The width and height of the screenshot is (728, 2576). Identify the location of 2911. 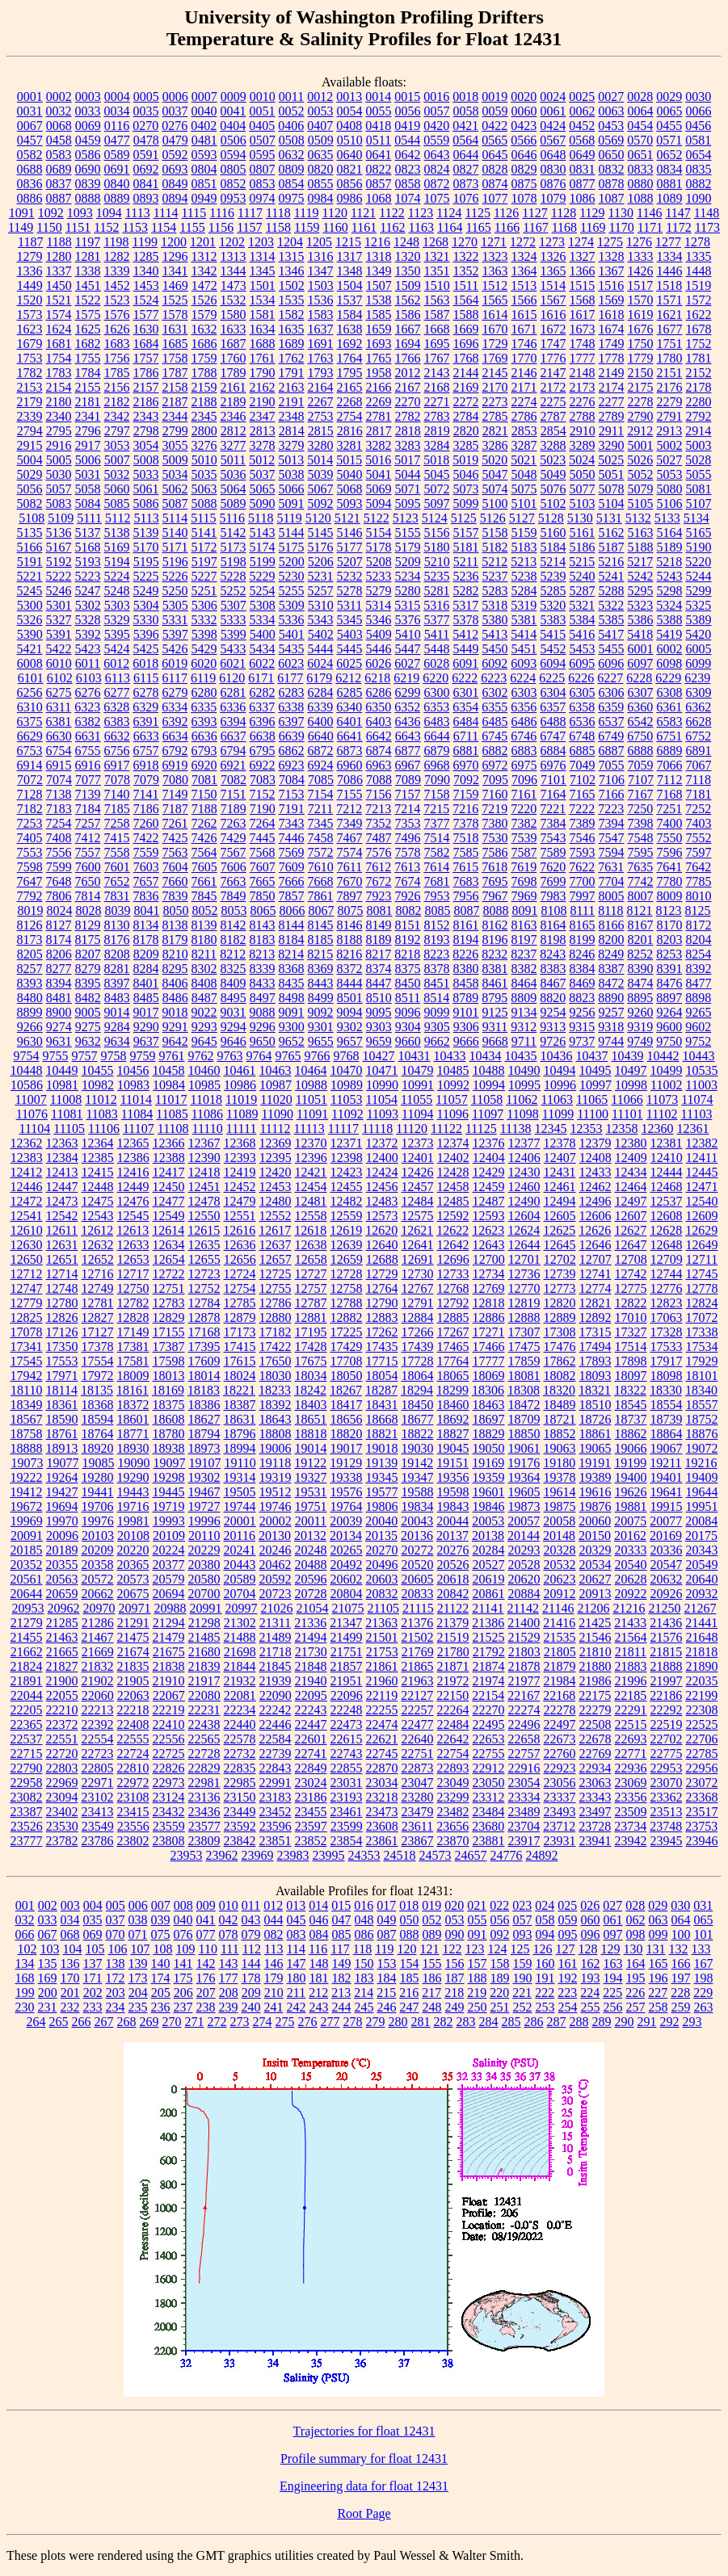
(611, 431).